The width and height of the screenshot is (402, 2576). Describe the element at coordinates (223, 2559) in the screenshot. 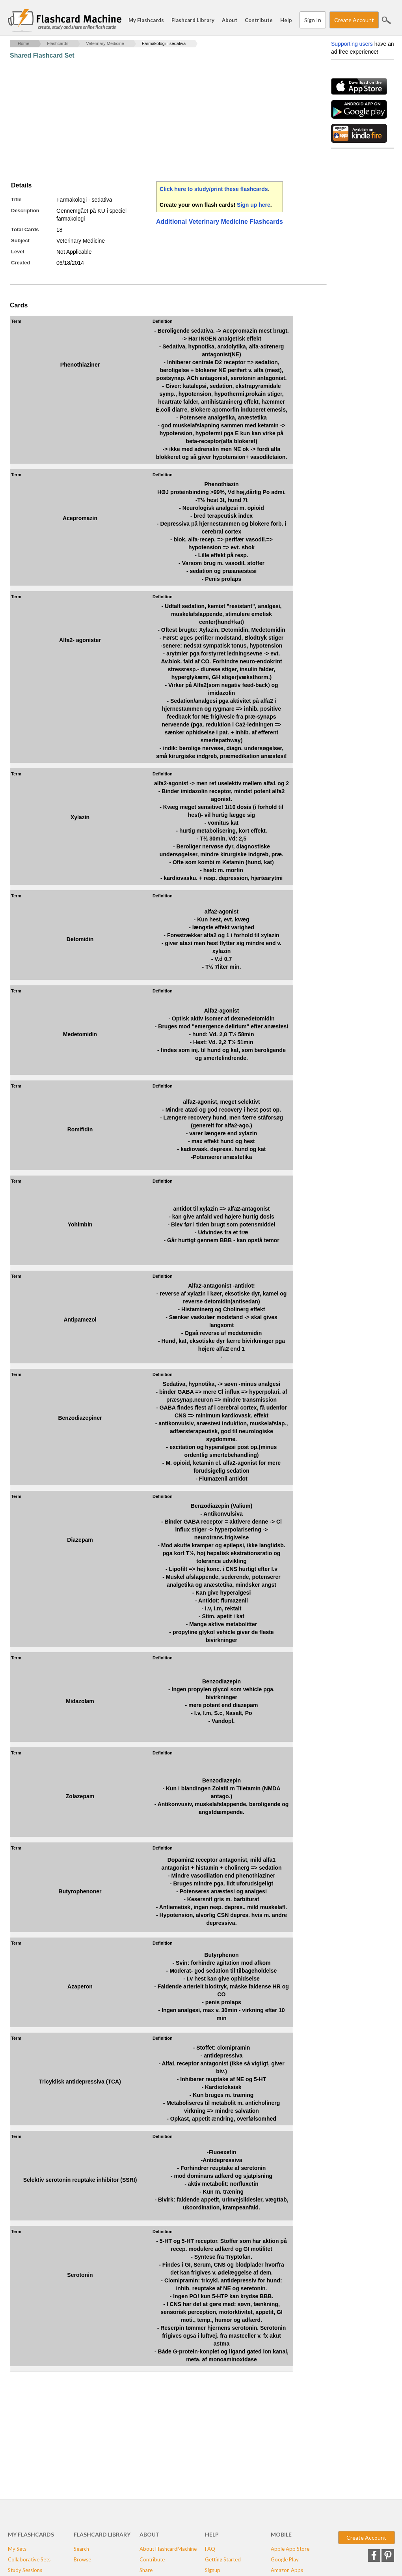

I see `Getting Started` at that location.